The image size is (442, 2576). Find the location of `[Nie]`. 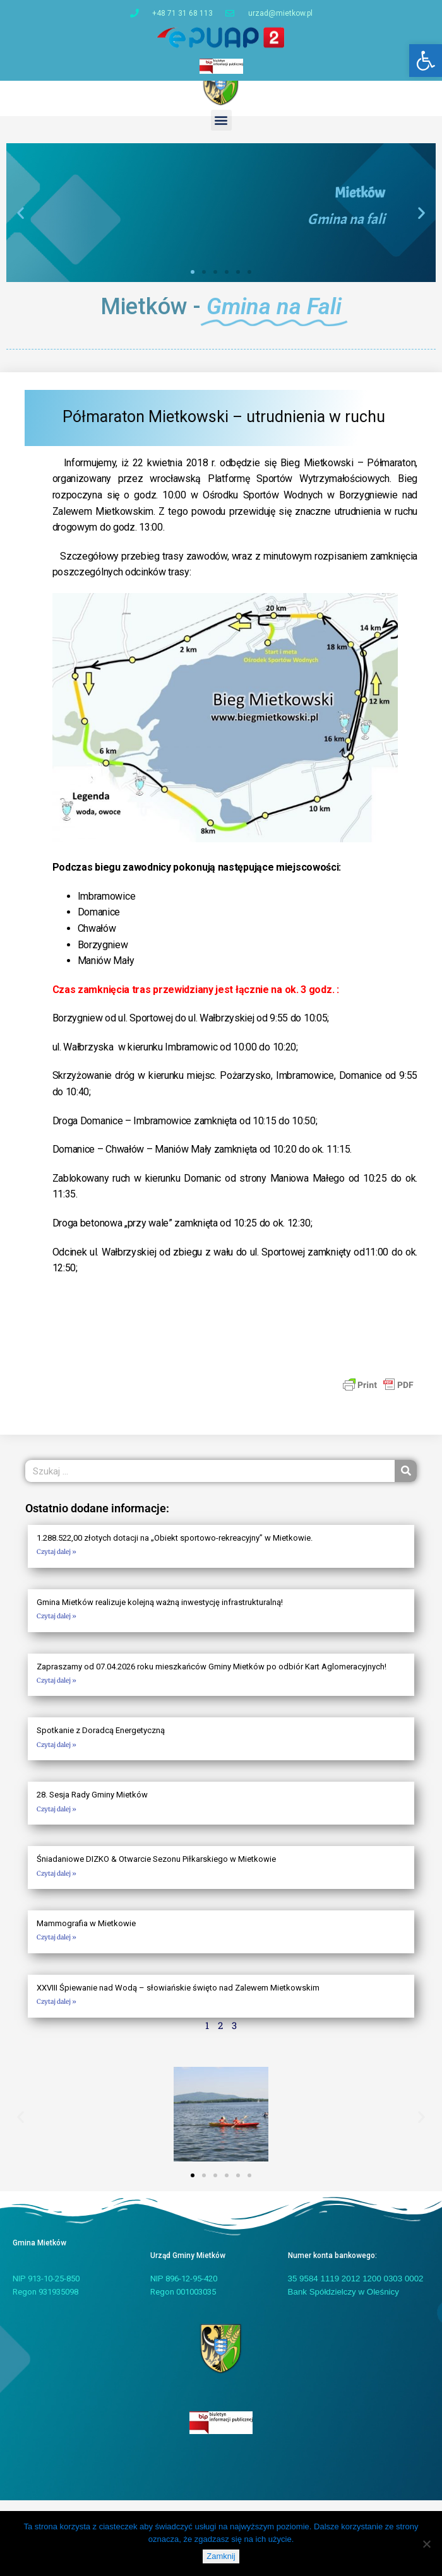

[Nie] is located at coordinates (426, 2544).